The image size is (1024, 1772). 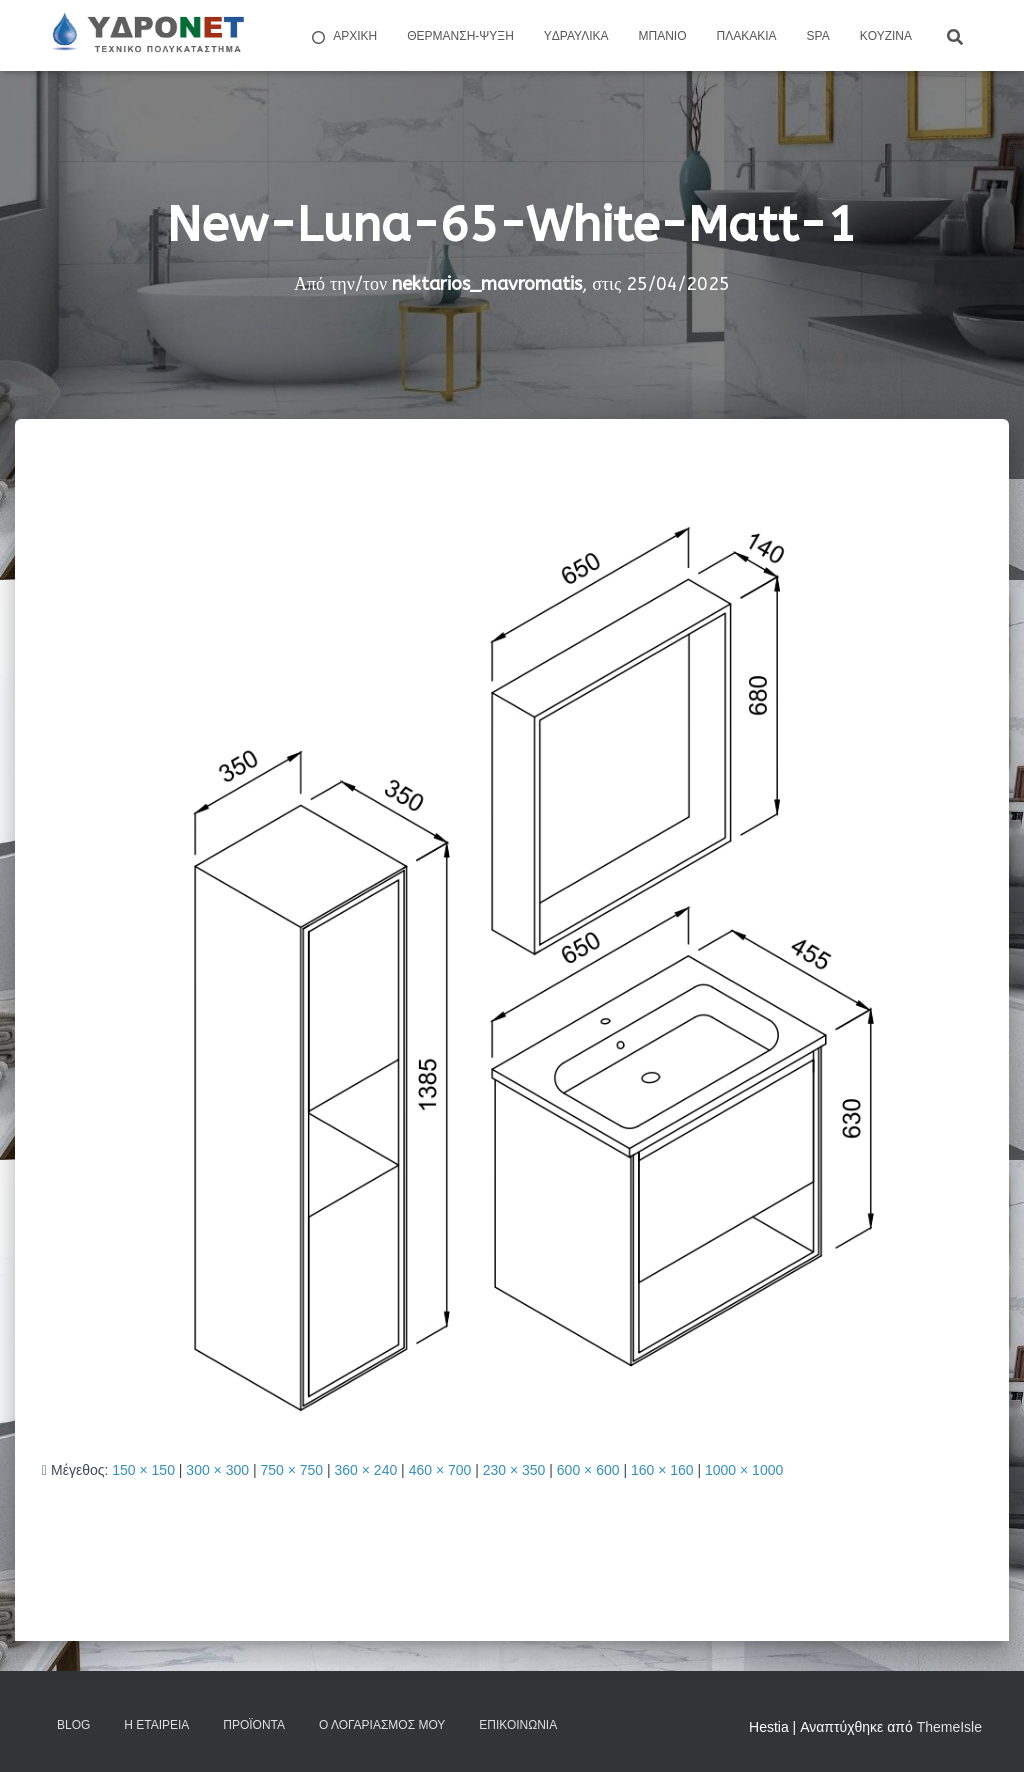 What do you see at coordinates (886, 36) in the screenshot?
I see `Kουζίνα` at bounding box center [886, 36].